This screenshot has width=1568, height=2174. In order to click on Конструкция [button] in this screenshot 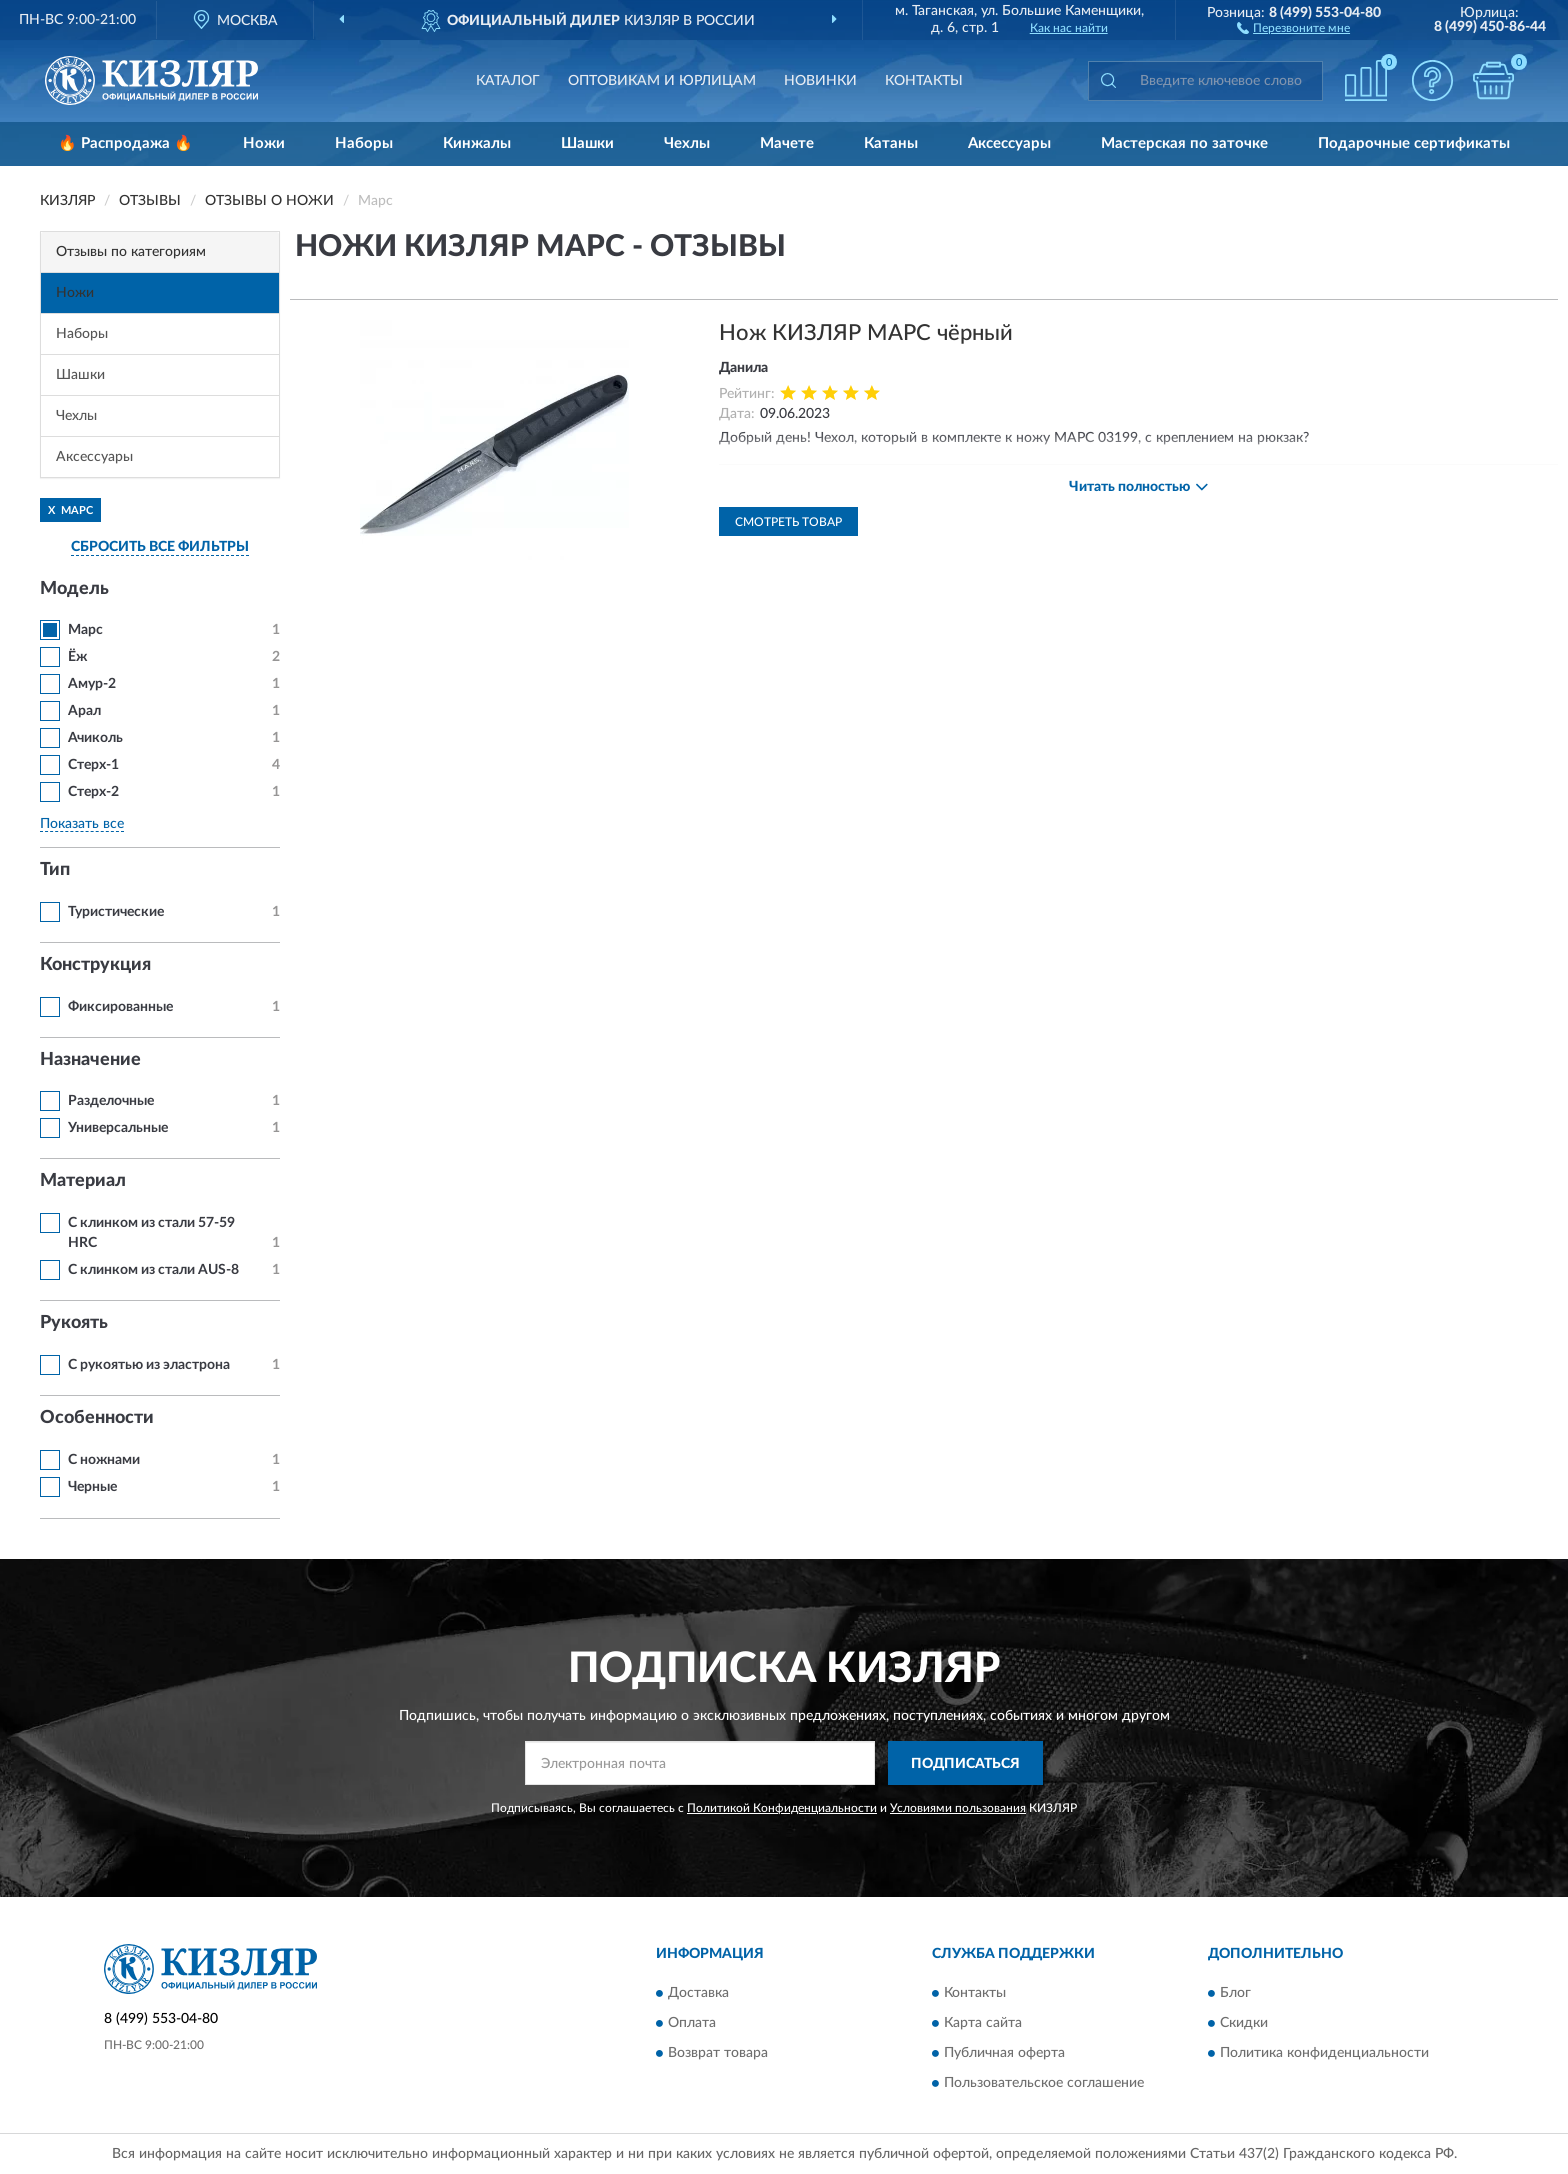, I will do `click(95, 965)`.